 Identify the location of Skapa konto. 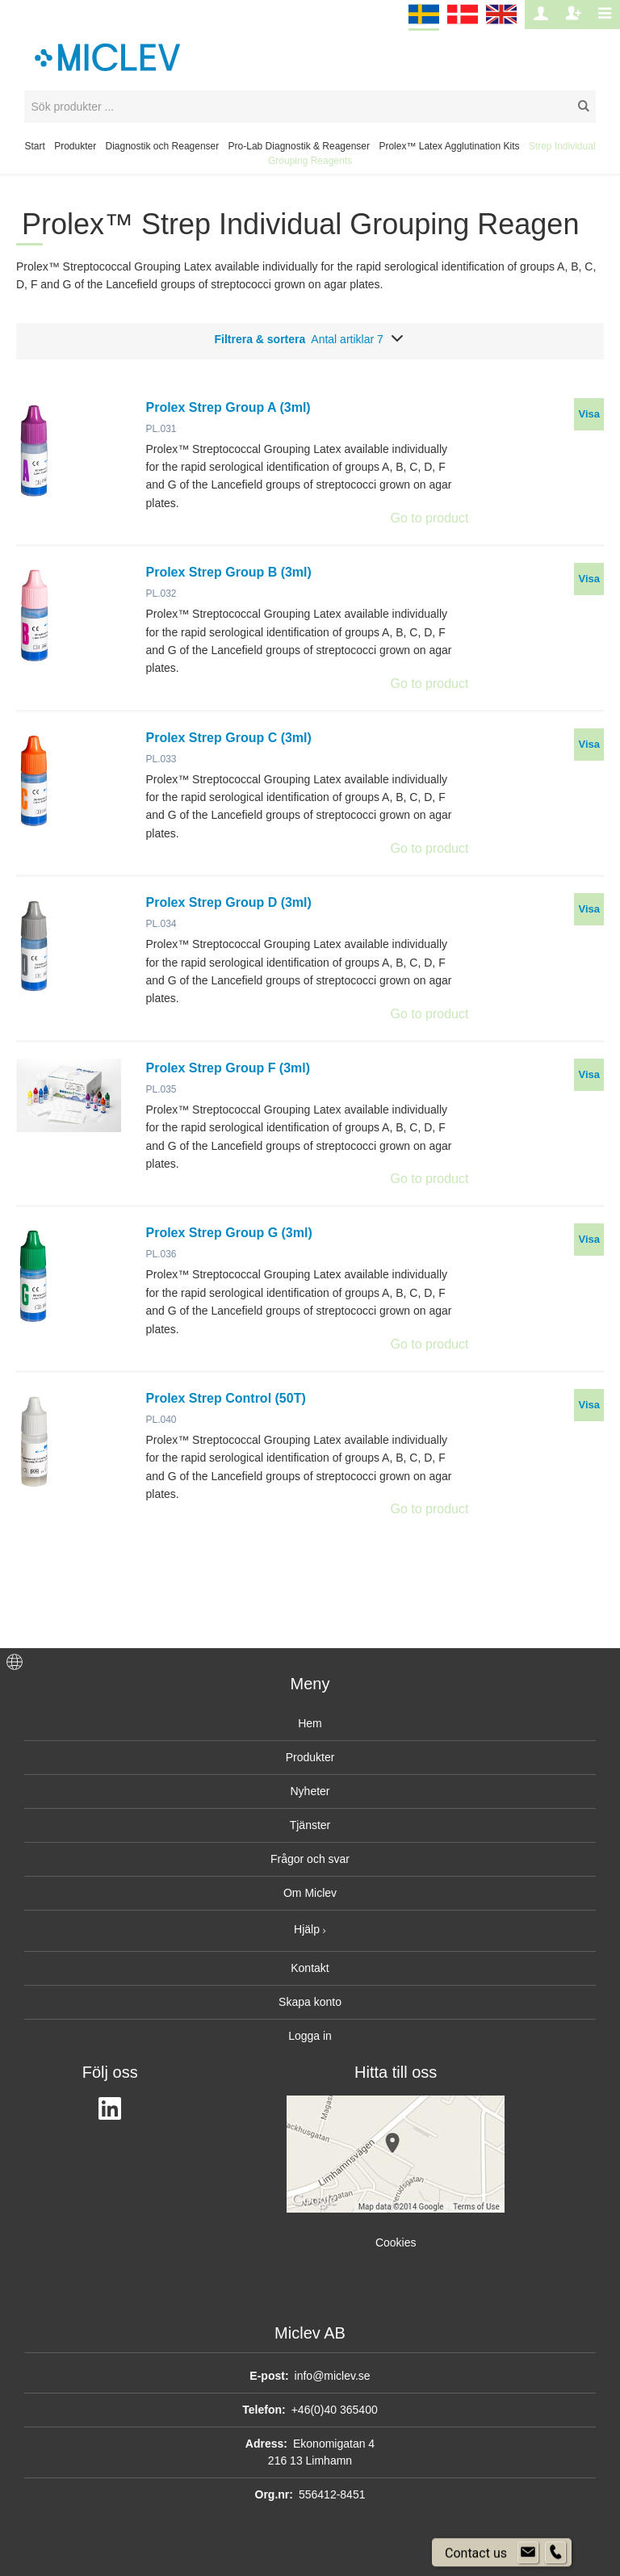
(310, 2001).